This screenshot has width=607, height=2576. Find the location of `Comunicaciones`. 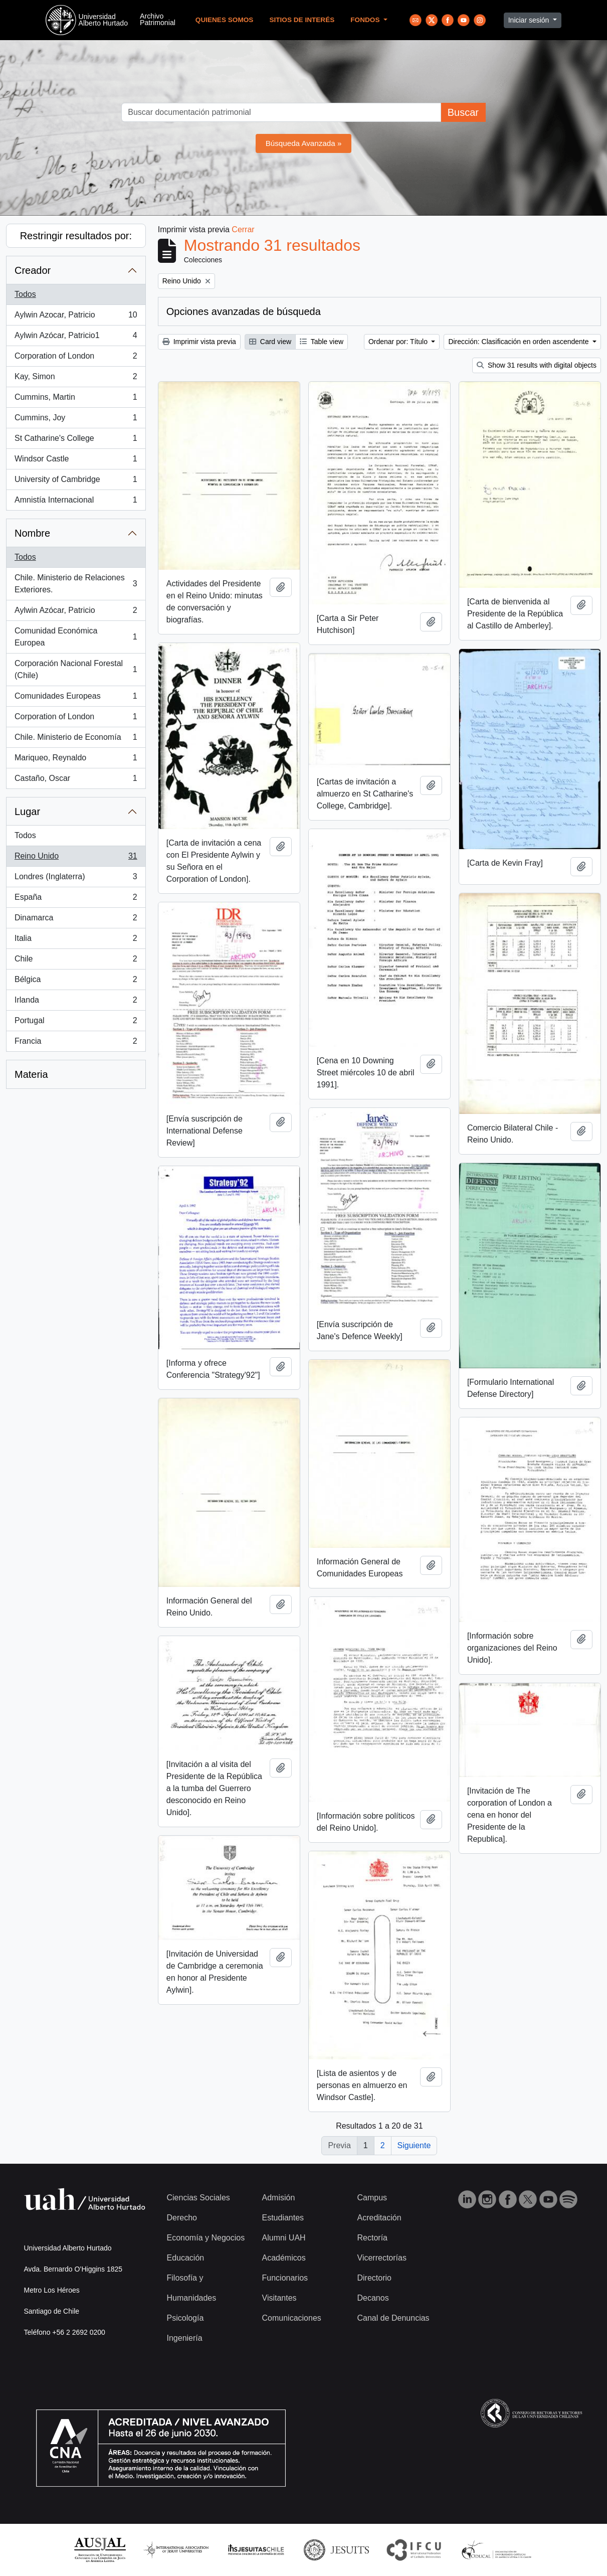

Comunicaciones is located at coordinates (291, 2318).